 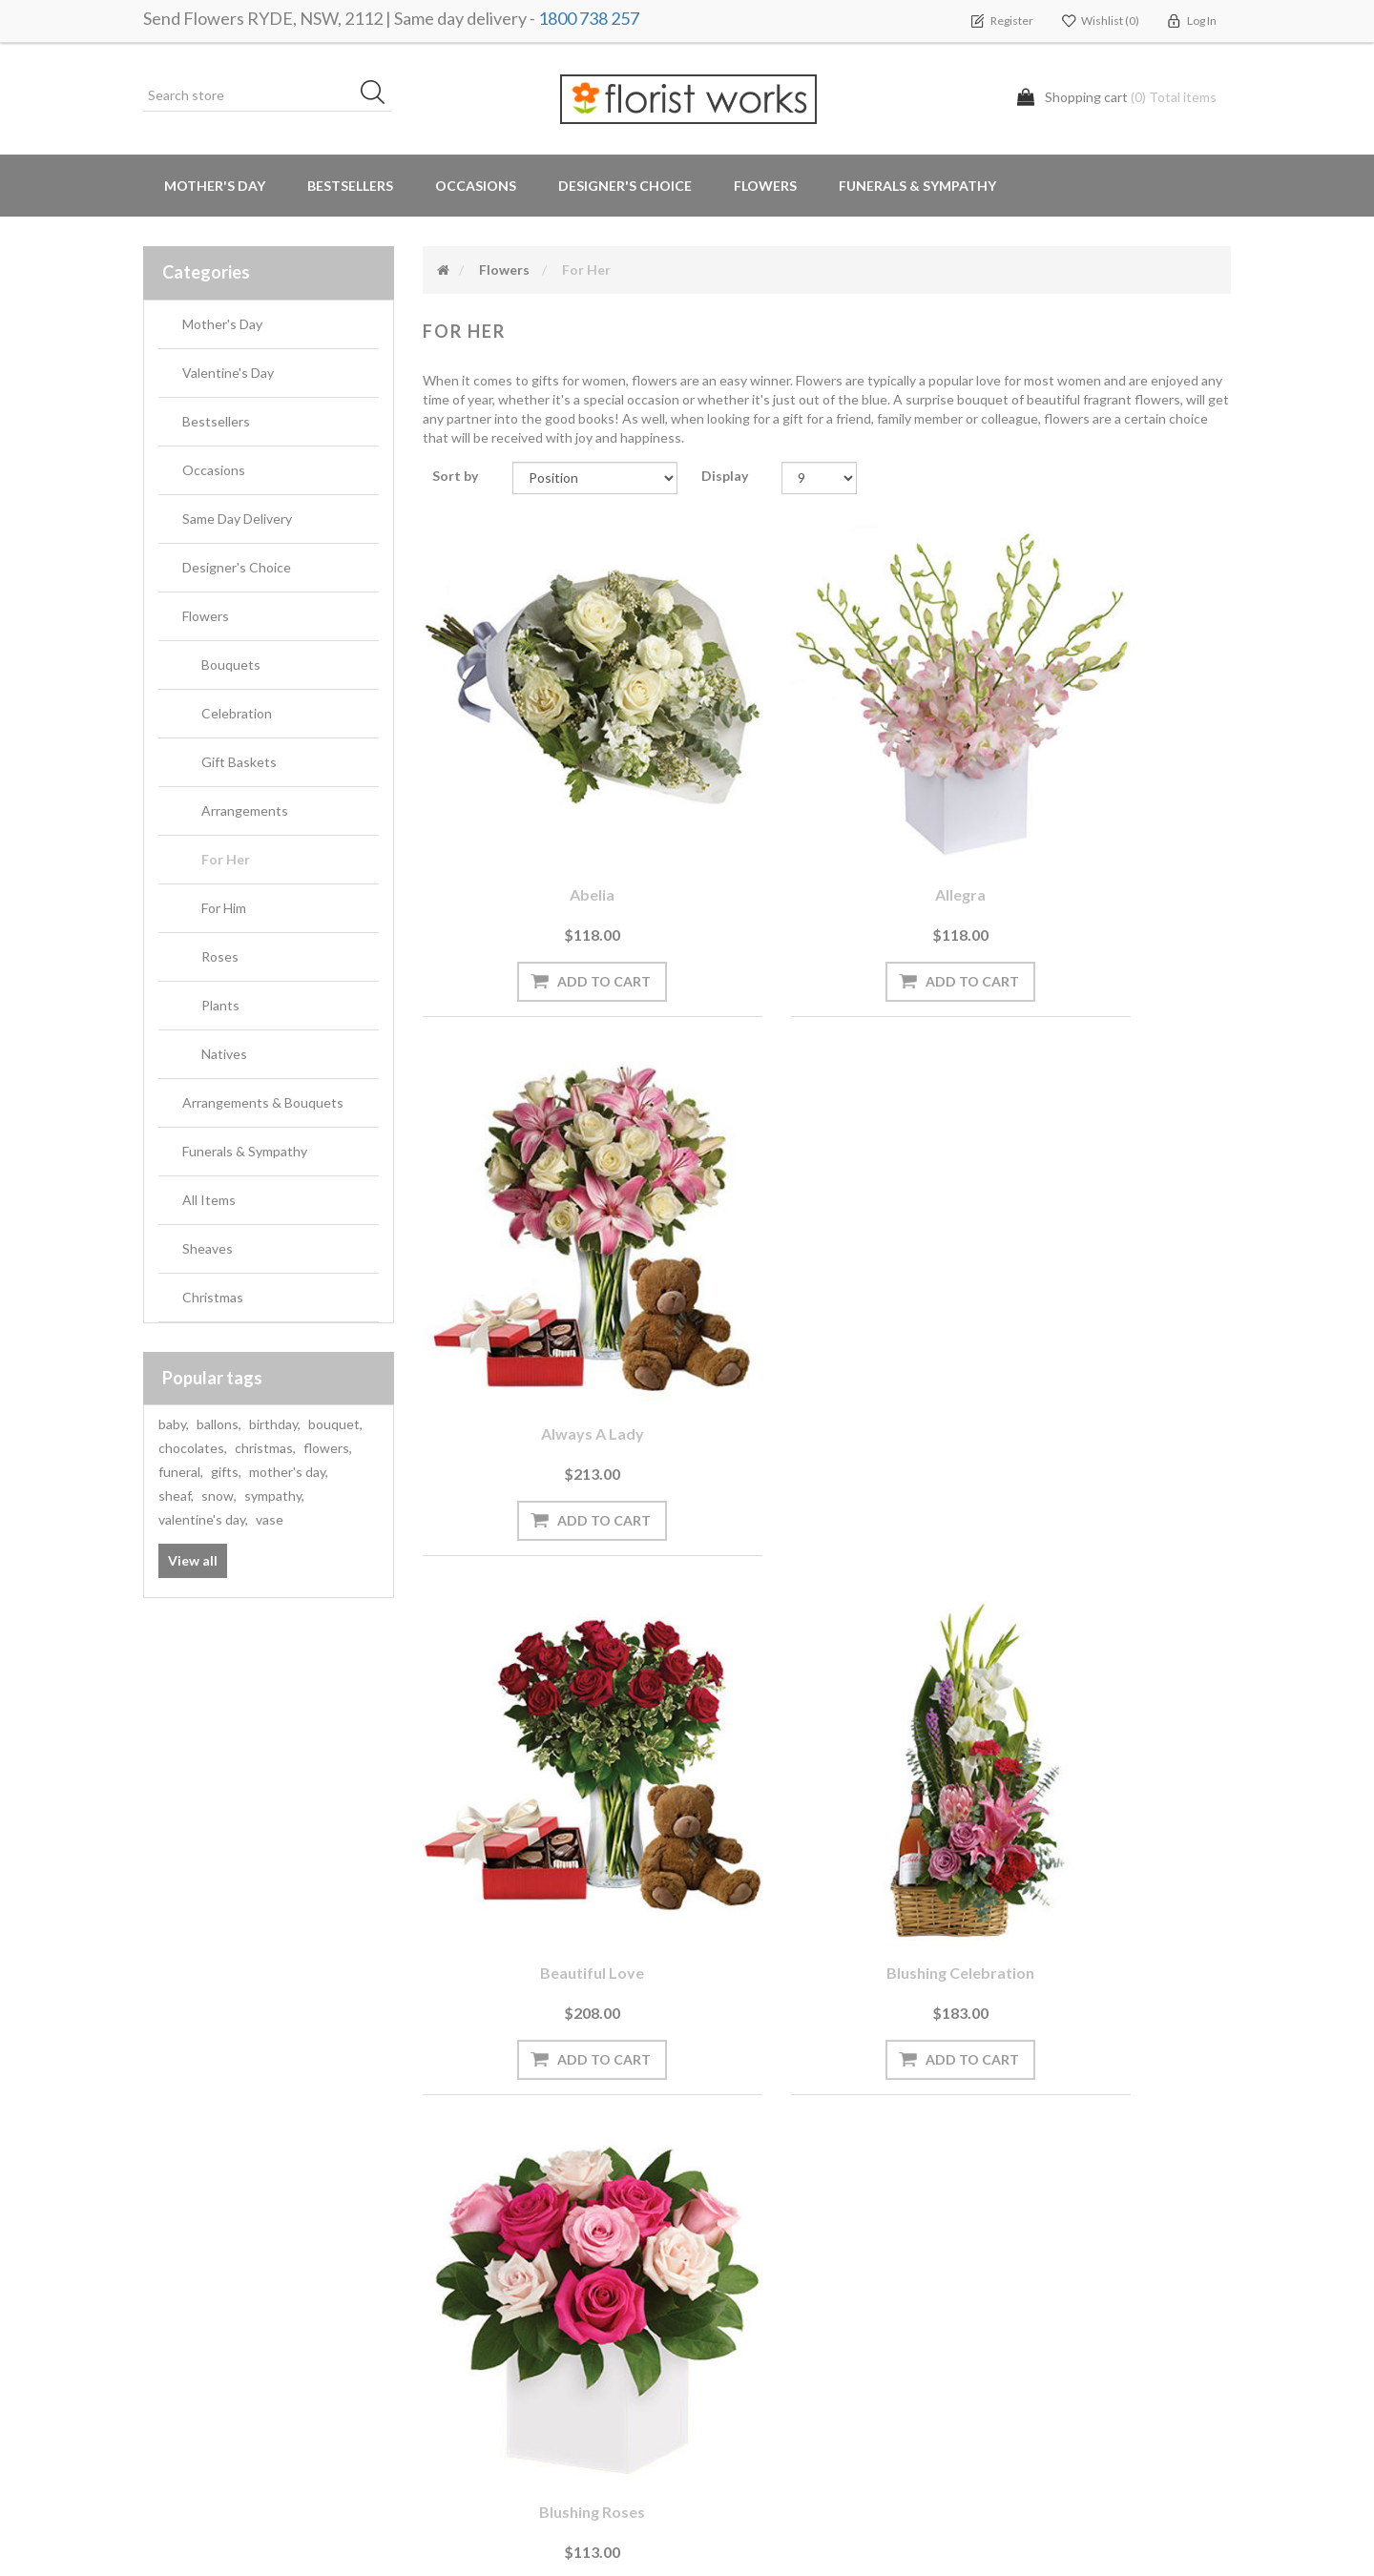 I want to click on Beautiful Love, so click(x=547, y=1258).